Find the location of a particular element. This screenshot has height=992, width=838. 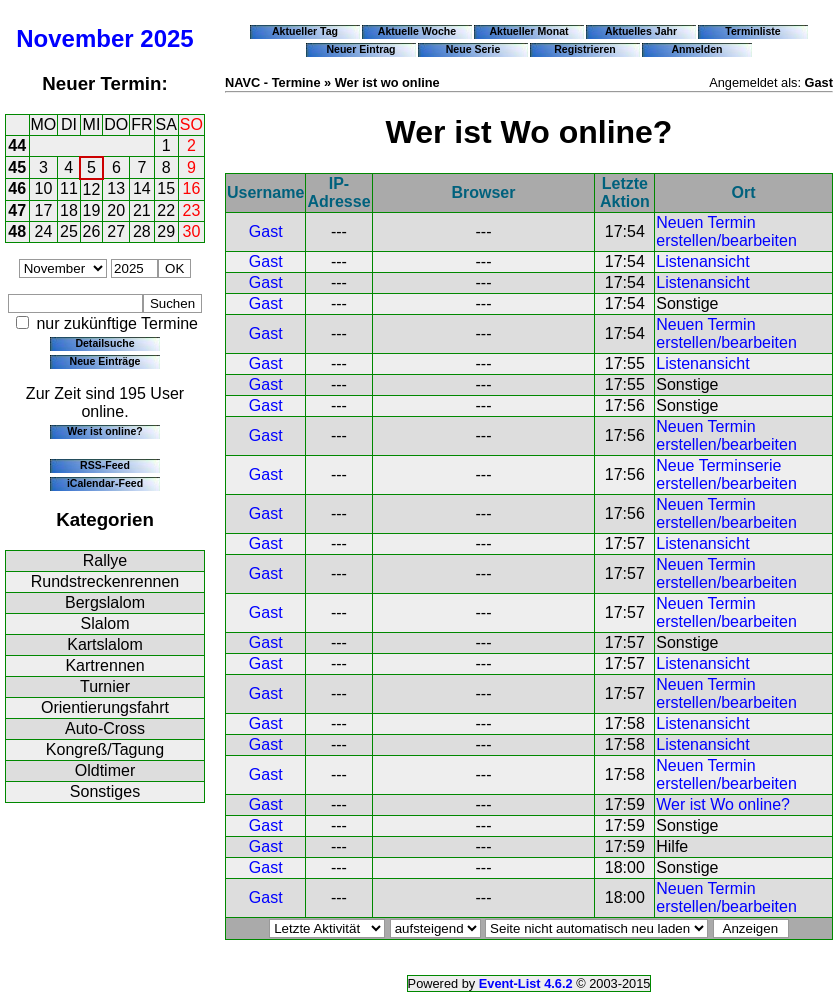

Neuen Termin erstellen/bearbeiten is located at coordinates (726, 231).